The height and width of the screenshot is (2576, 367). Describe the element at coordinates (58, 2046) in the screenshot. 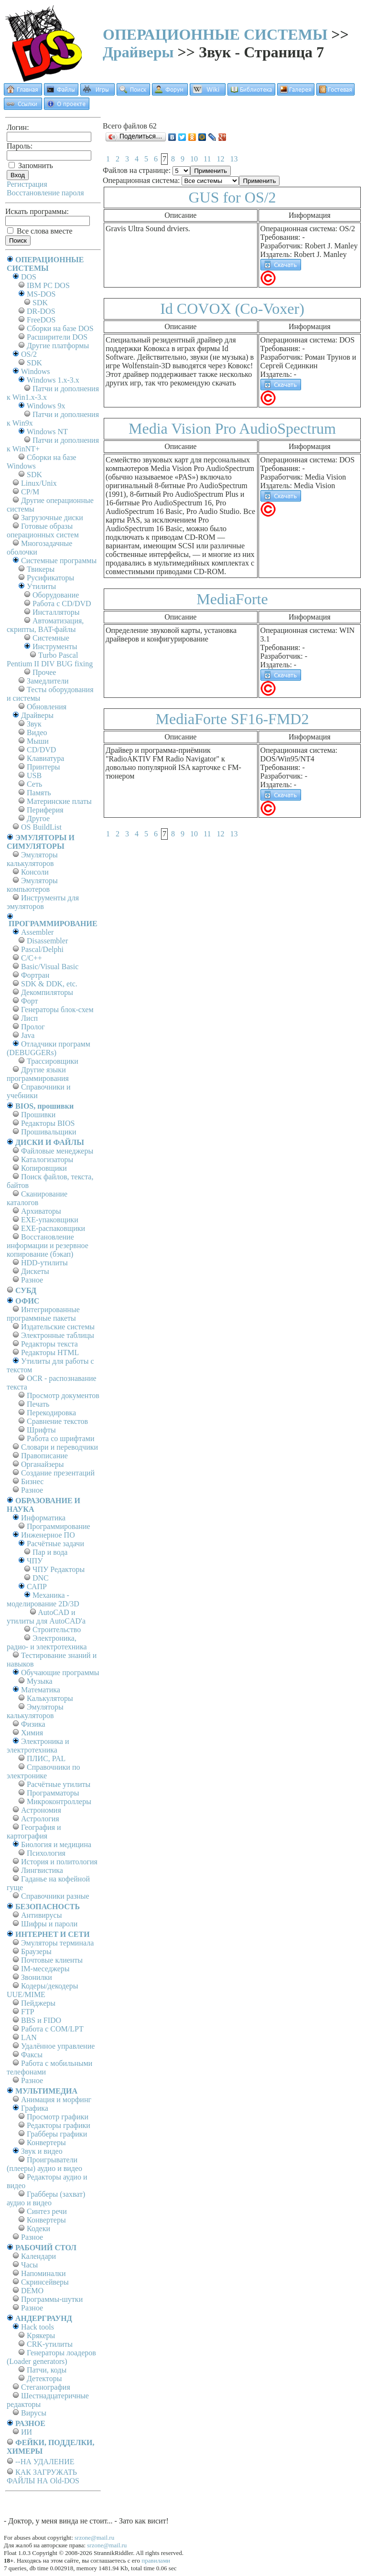

I see `Удалённое управление` at that location.